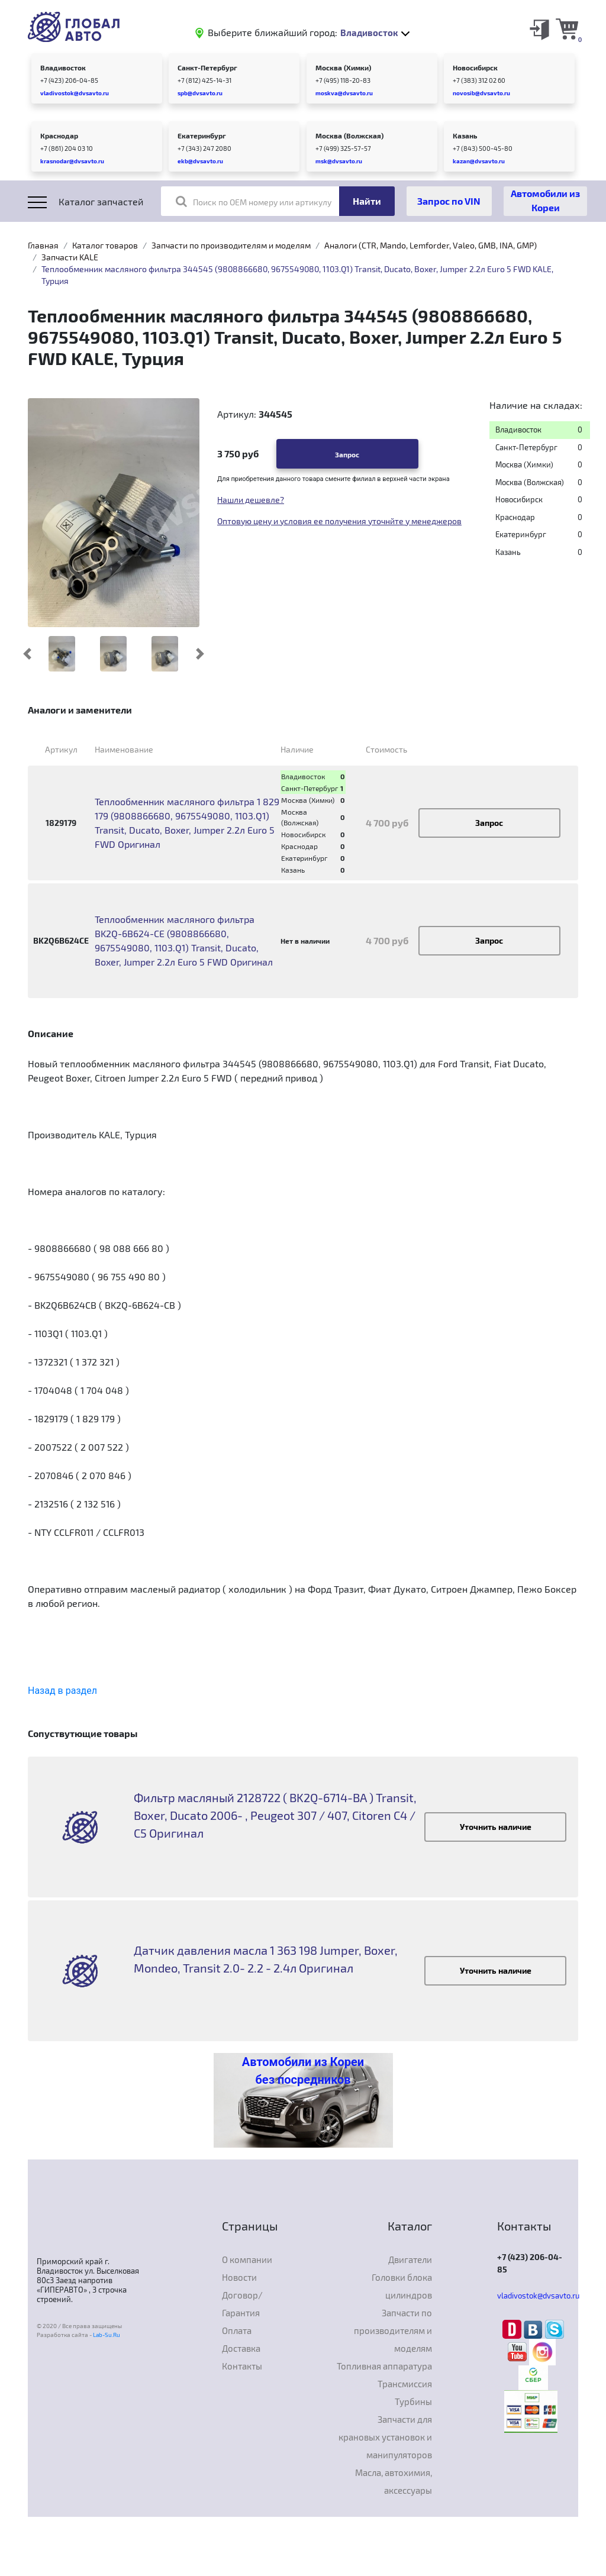 This screenshot has height=2576, width=606. What do you see at coordinates (465, 135) in the screenshot?
I see `Казань` at bounding box center [465, 135].